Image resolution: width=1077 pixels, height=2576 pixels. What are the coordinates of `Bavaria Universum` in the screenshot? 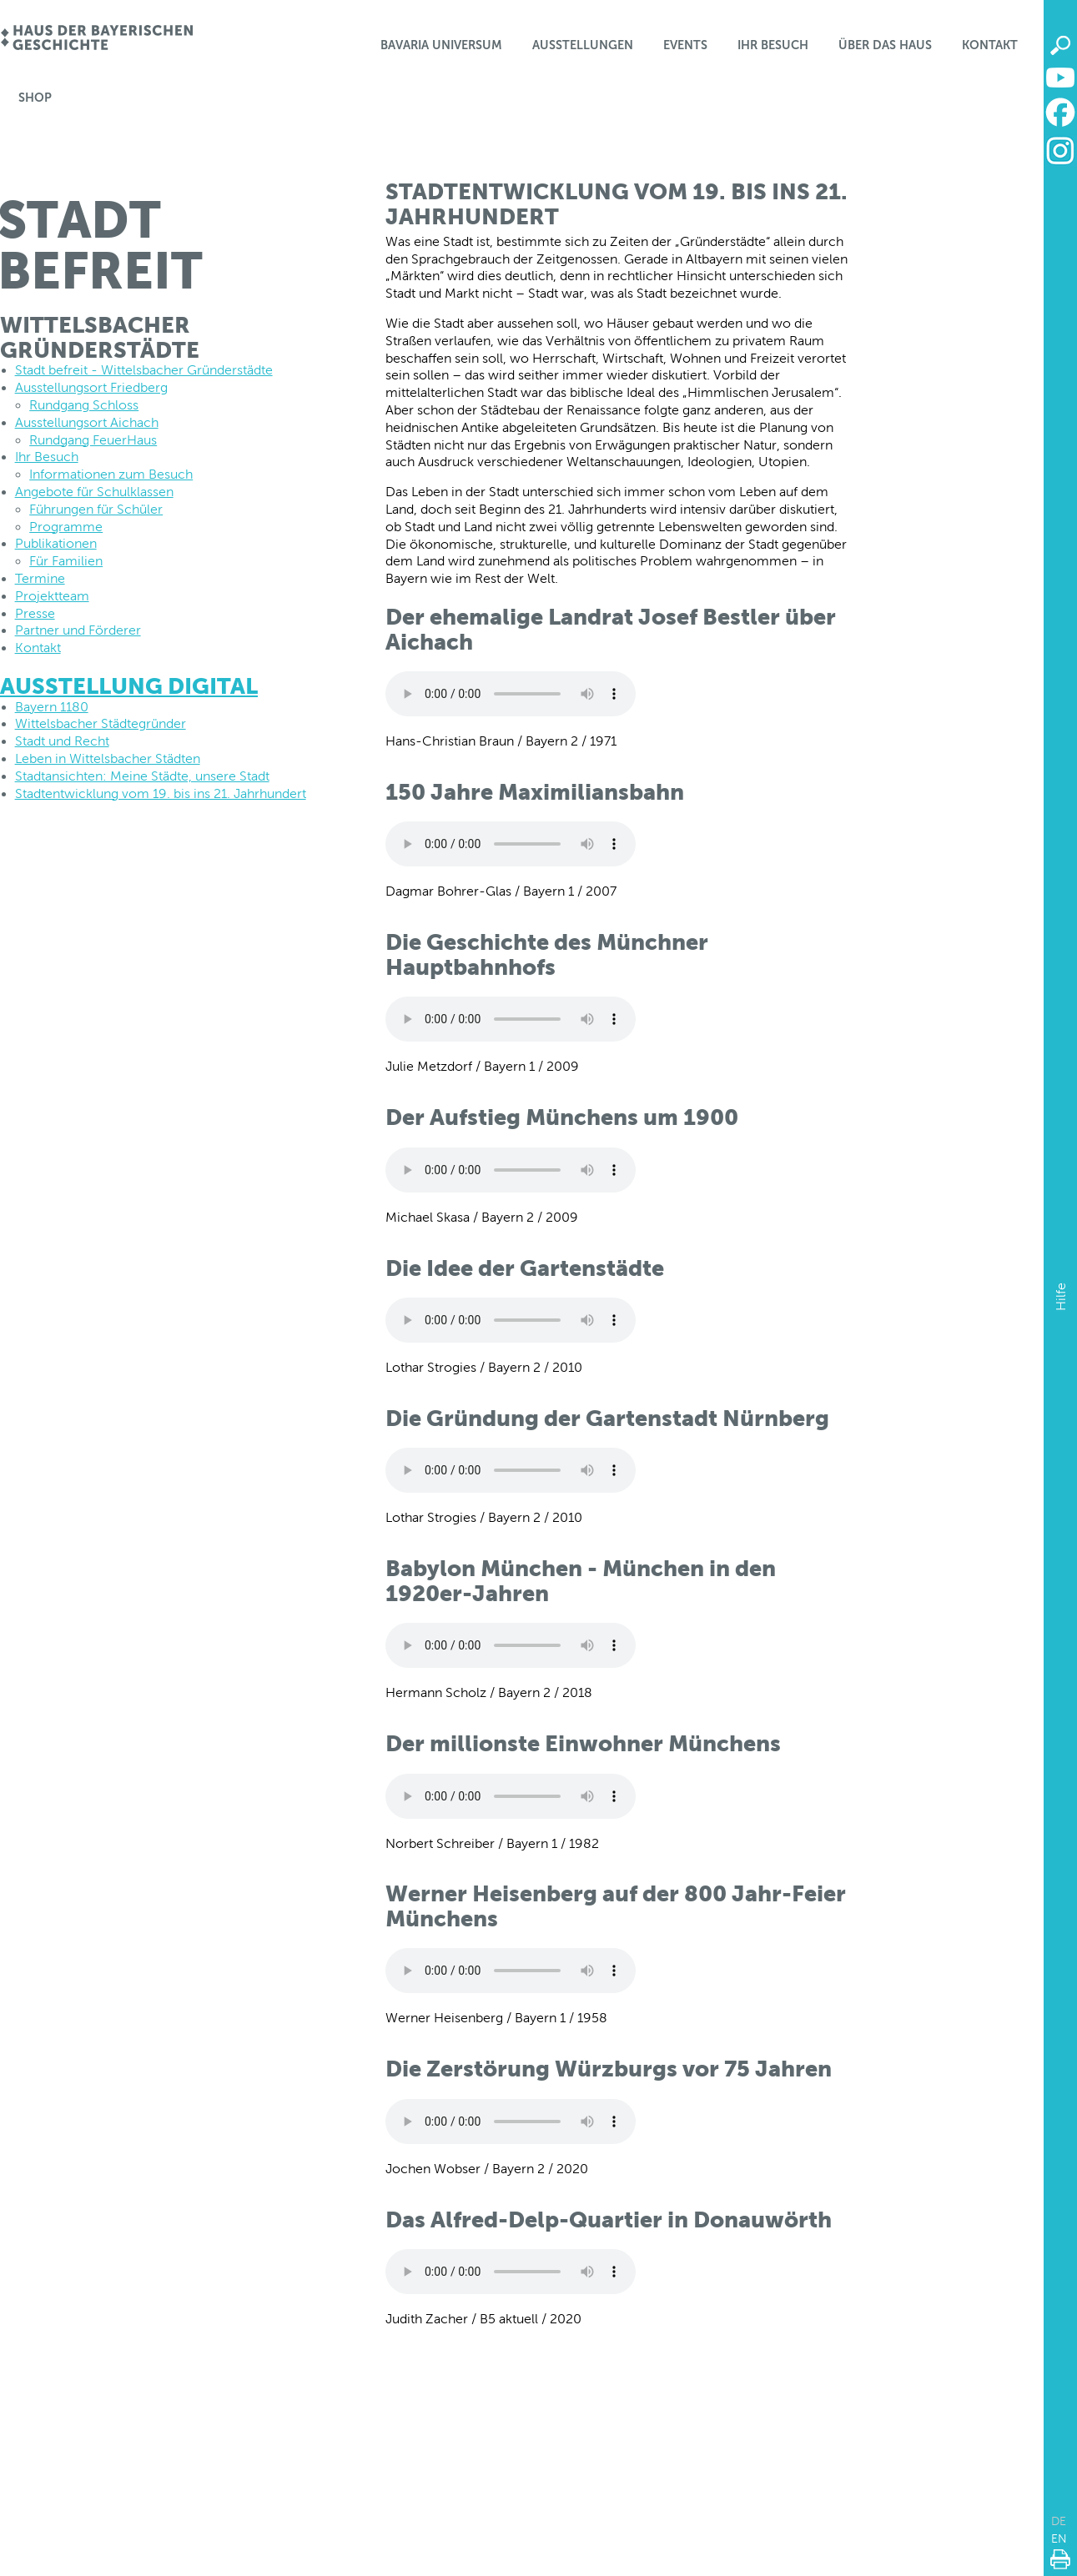 It's located at (441, 45).